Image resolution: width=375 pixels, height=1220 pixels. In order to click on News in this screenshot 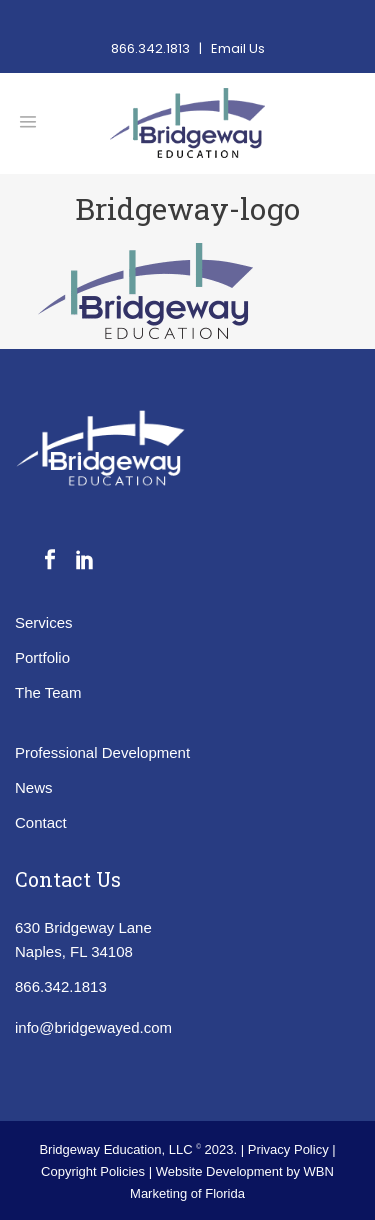, I will do `click(34, 787)`.